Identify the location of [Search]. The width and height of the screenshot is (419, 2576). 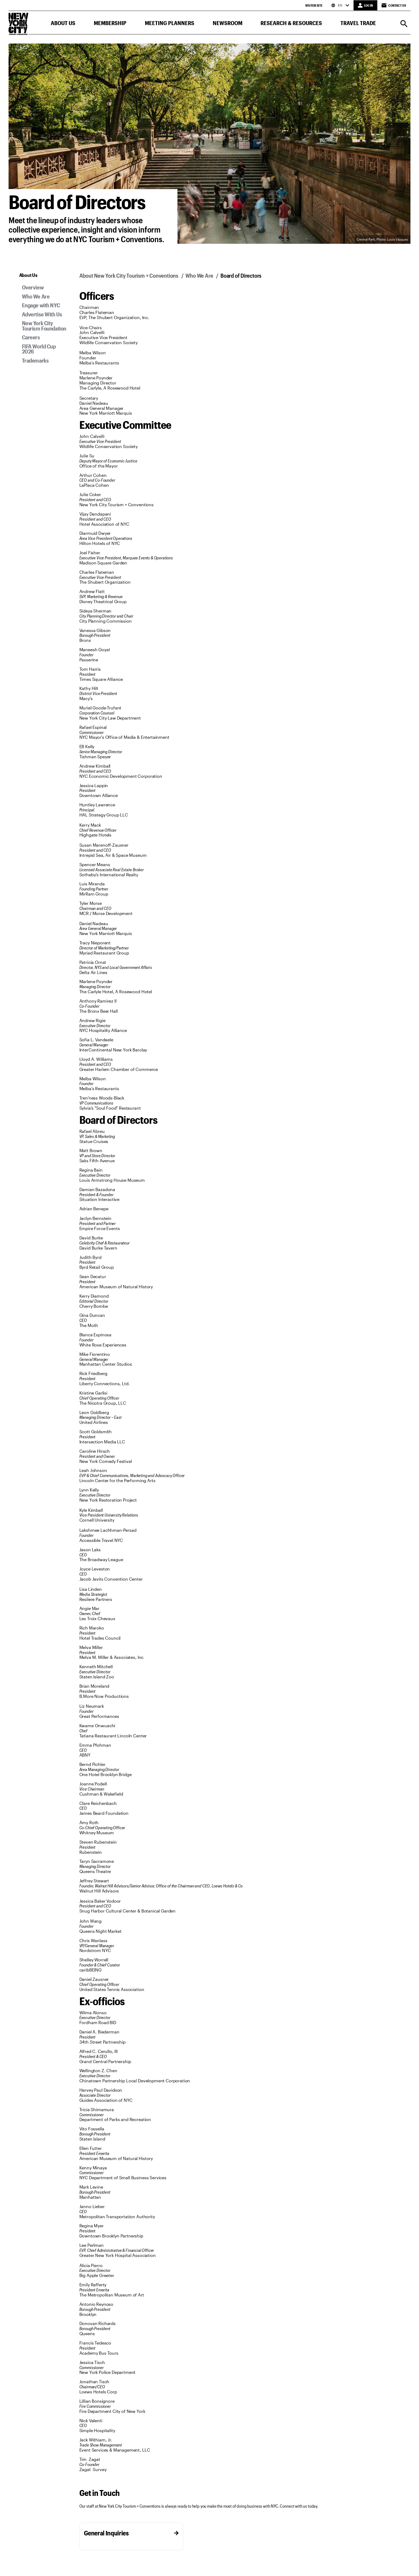
(404, 24).